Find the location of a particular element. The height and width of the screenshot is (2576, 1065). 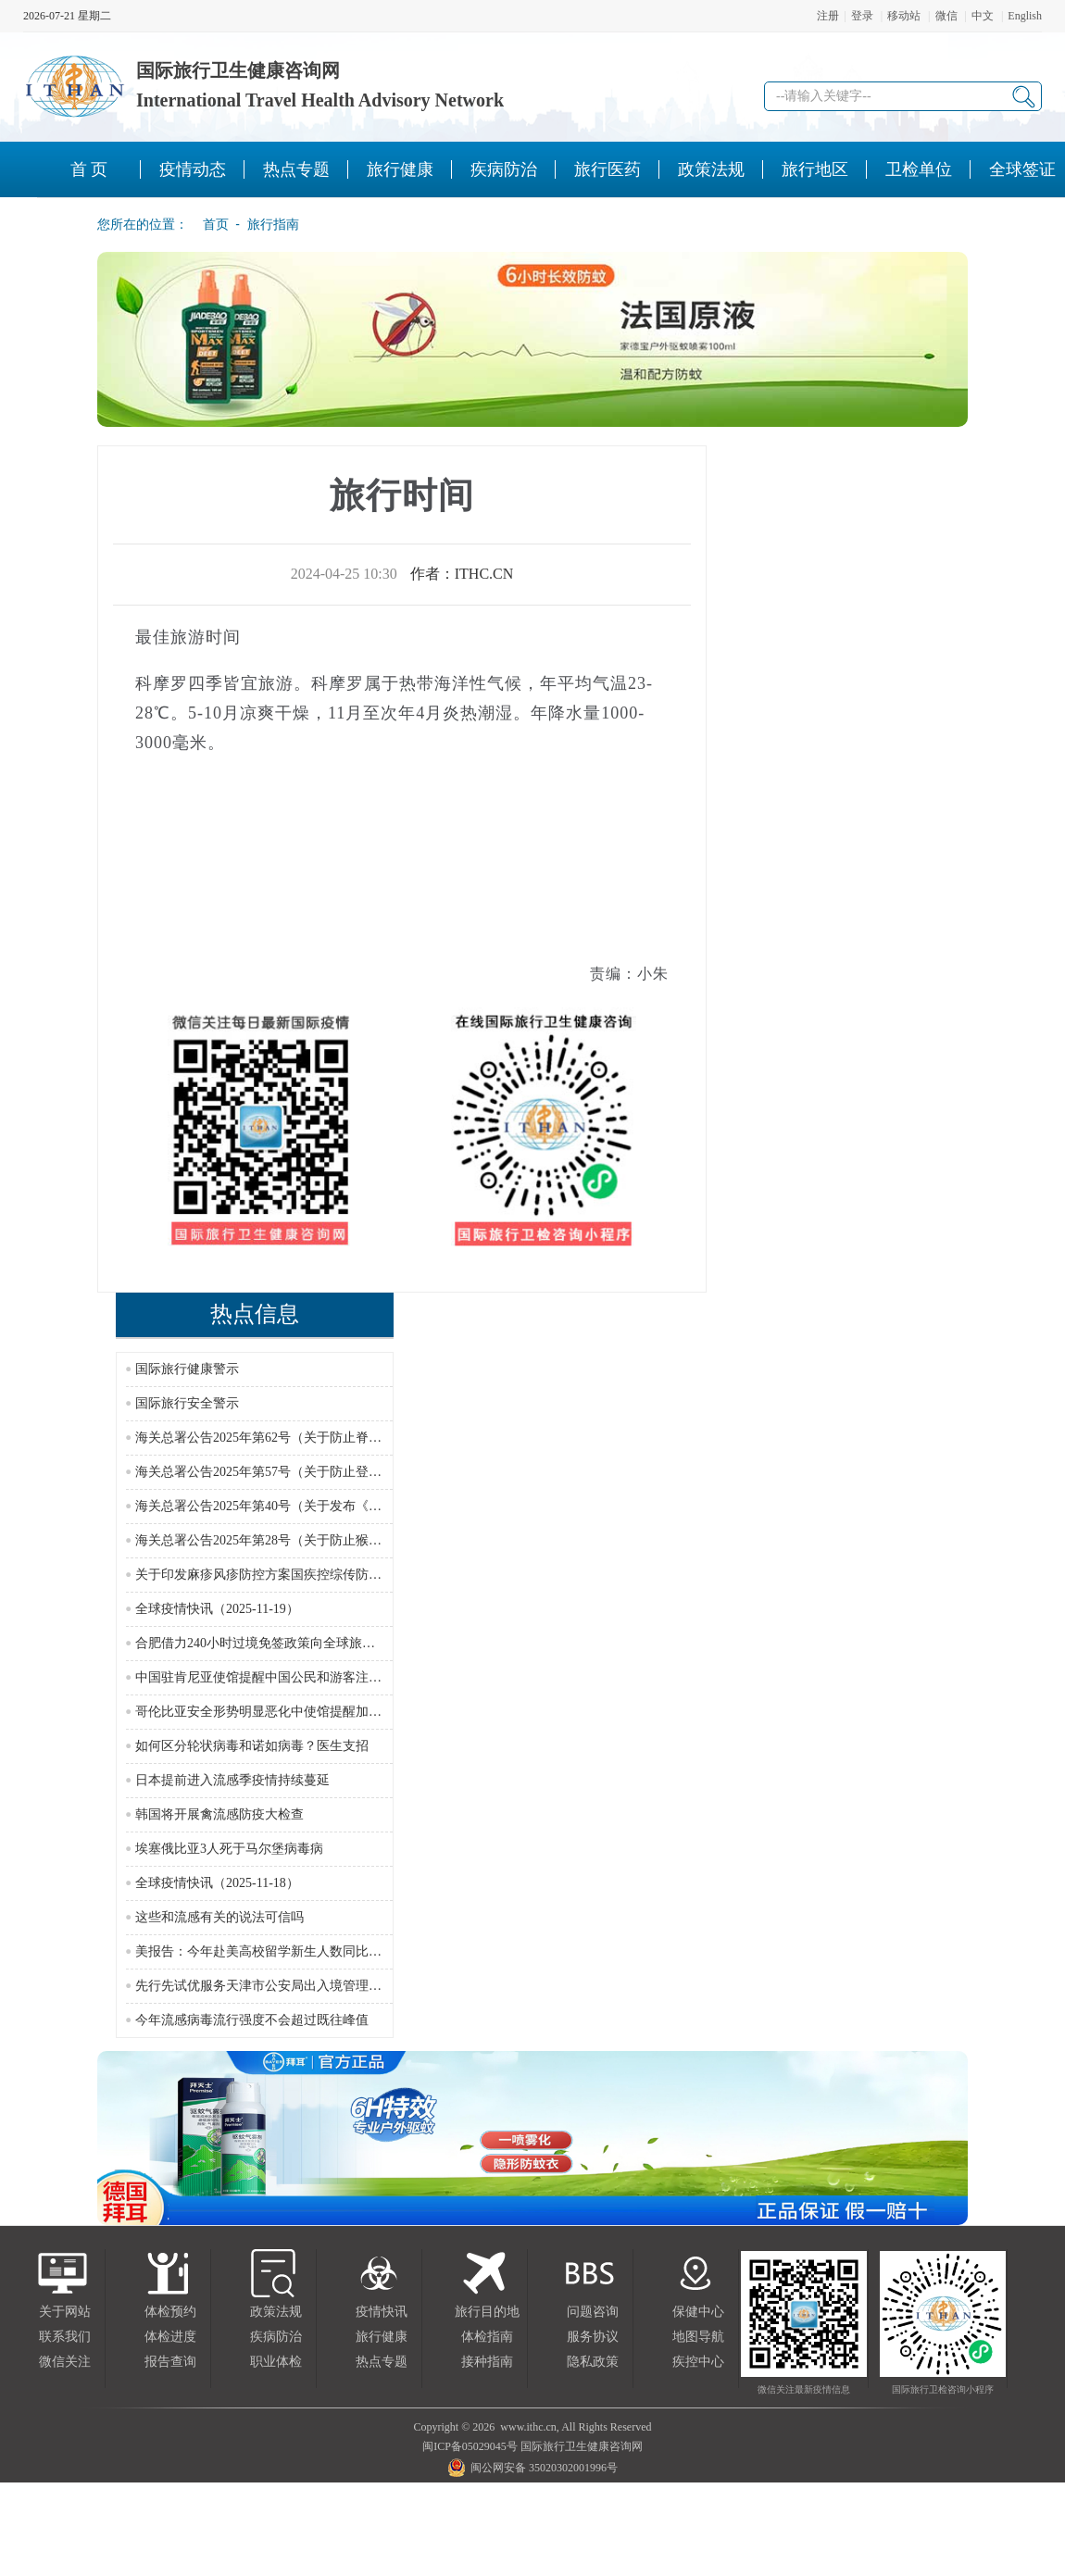

微信关注 is located at coordinates (65, 2362).